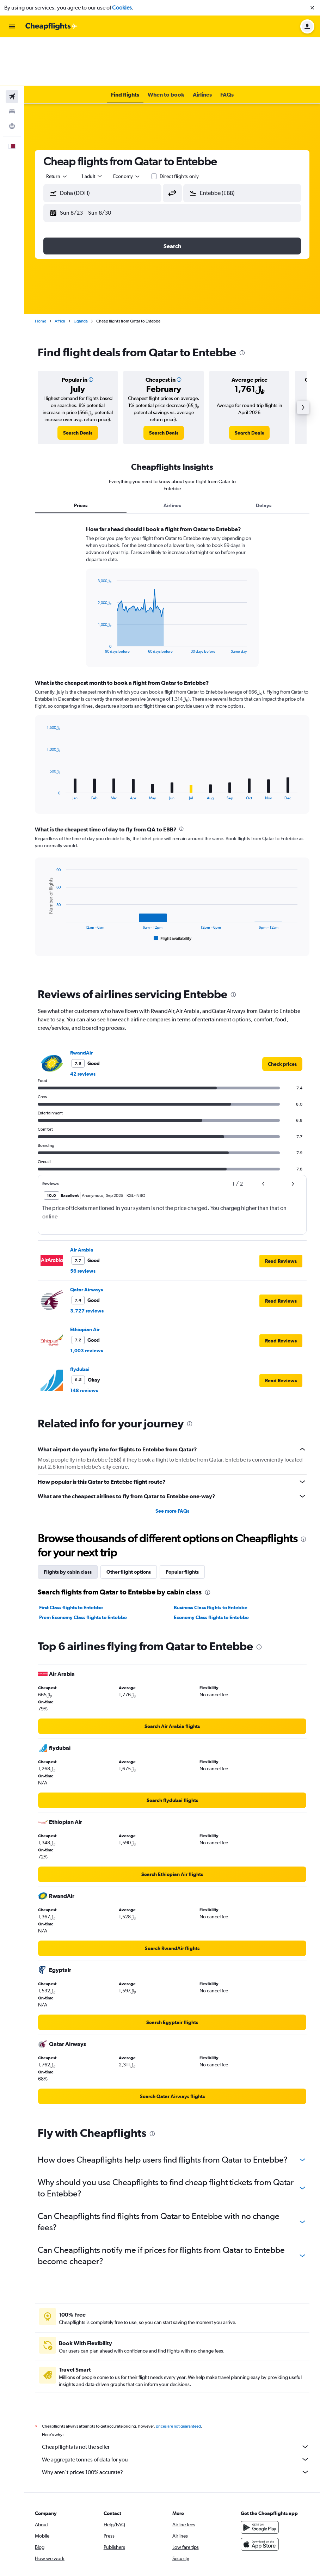 The image size is (320, 2576). What do you see at coordinates (81, 1201) in the screenshot?
I see `Air Arabia` at bounding box center [81, 1201].